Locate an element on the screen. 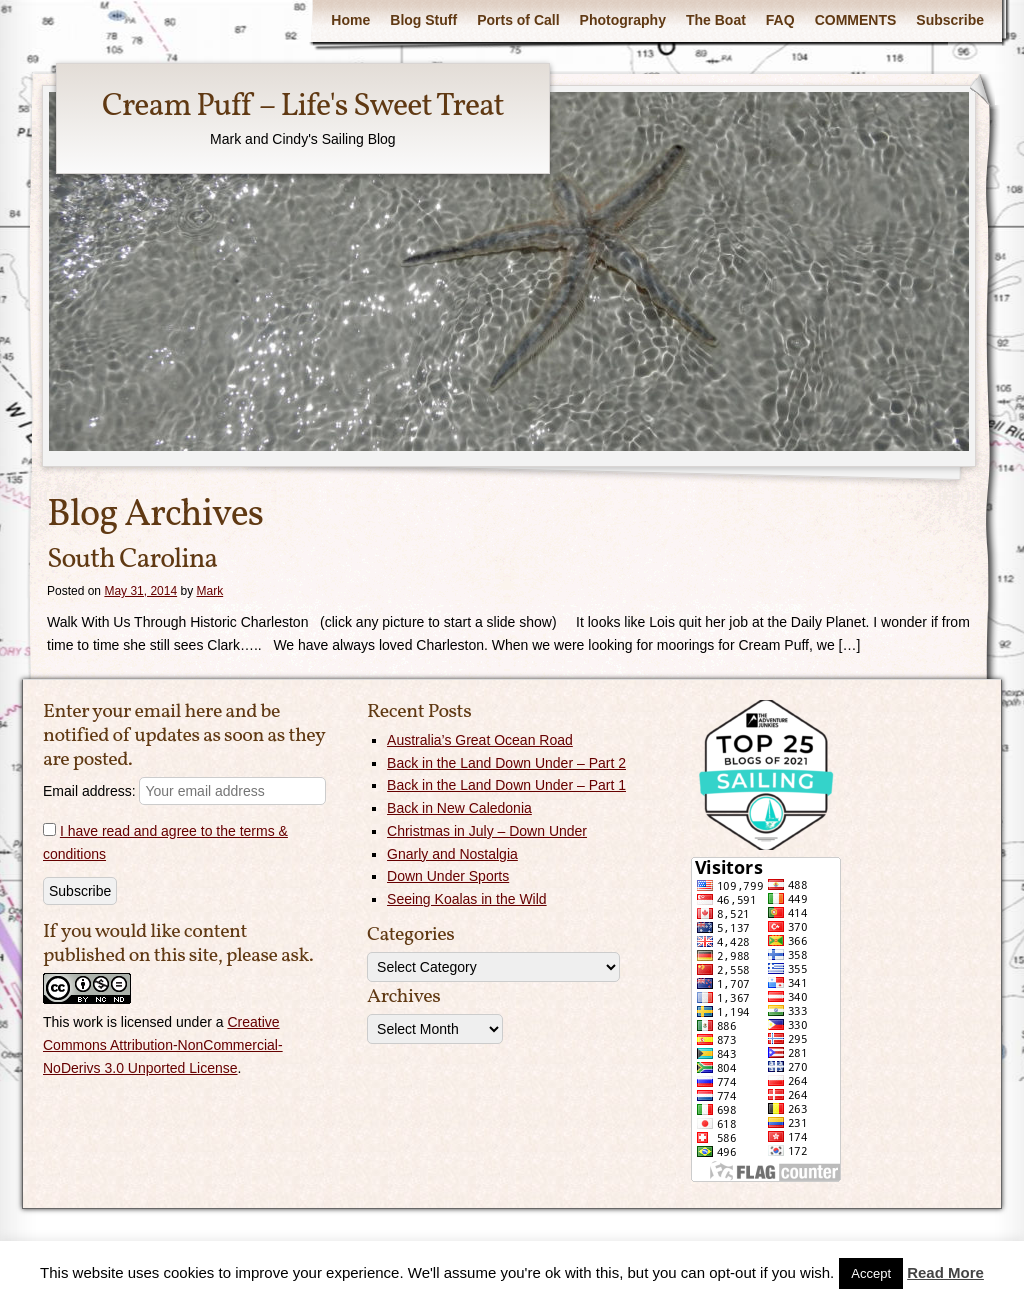 The width and height of the screenshot is (1024, 1301). Seeing Koalas in the Wild is located at coordinates (467, 899).